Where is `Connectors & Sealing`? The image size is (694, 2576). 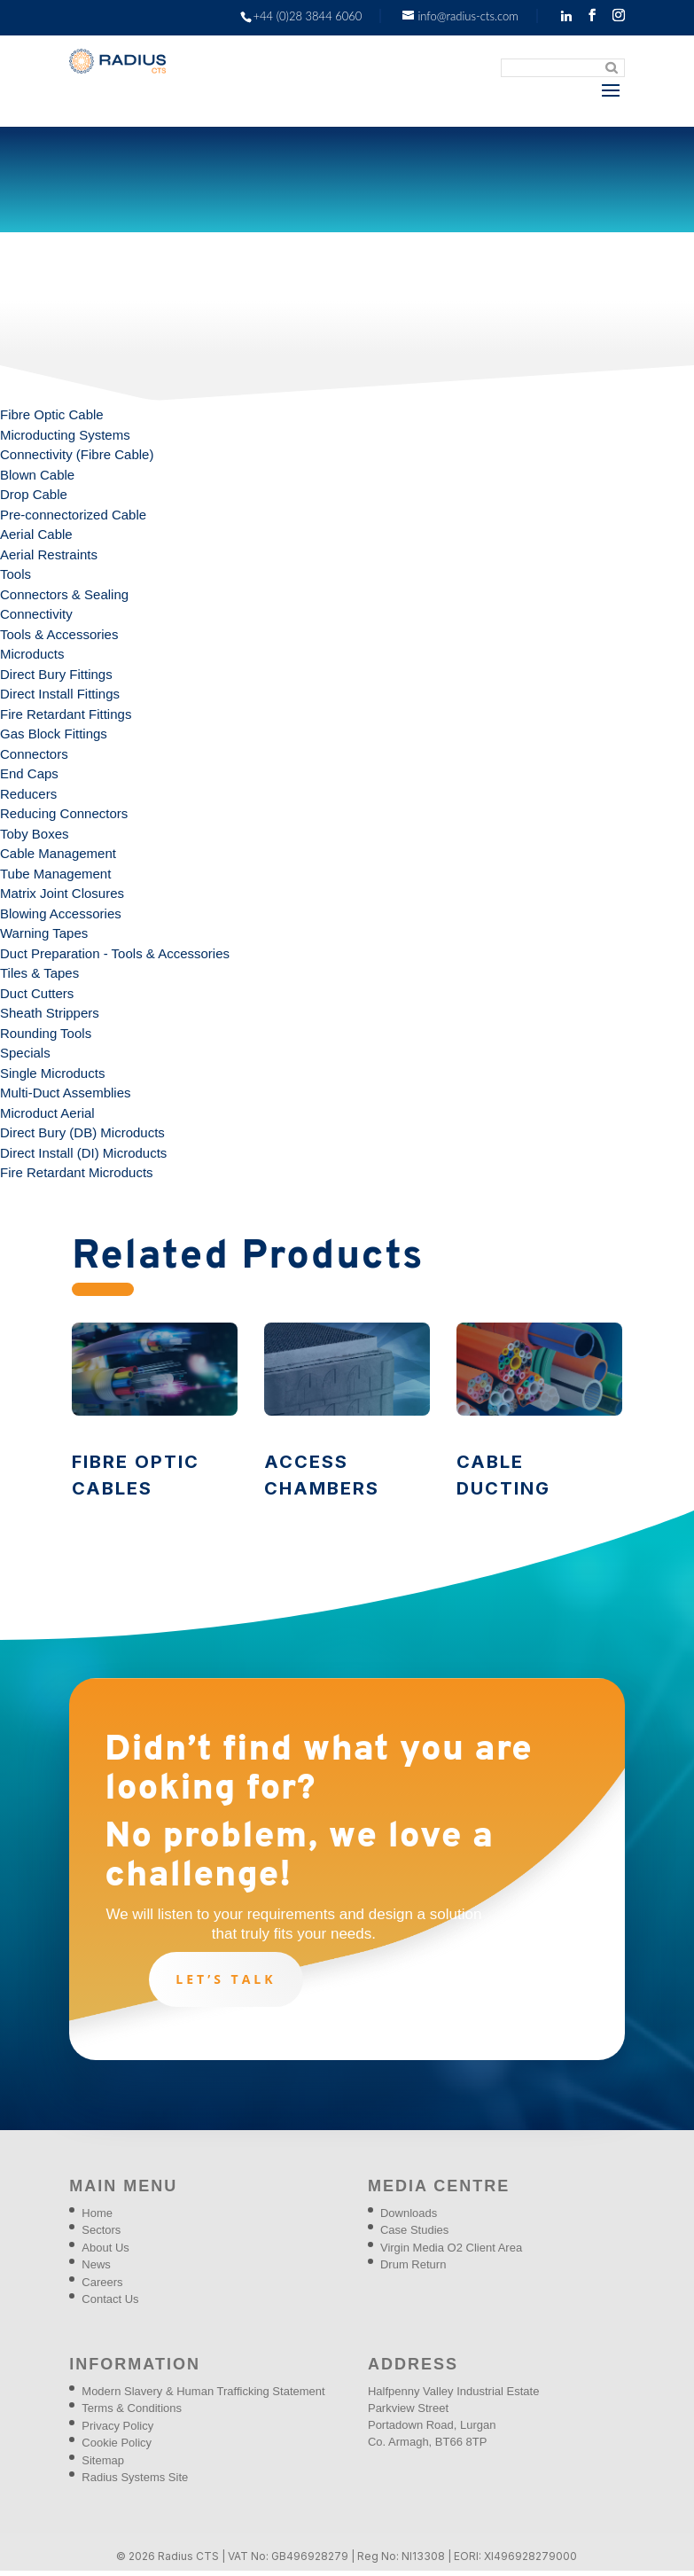 Connectors & Sealing is located at coordinates (64, 594).